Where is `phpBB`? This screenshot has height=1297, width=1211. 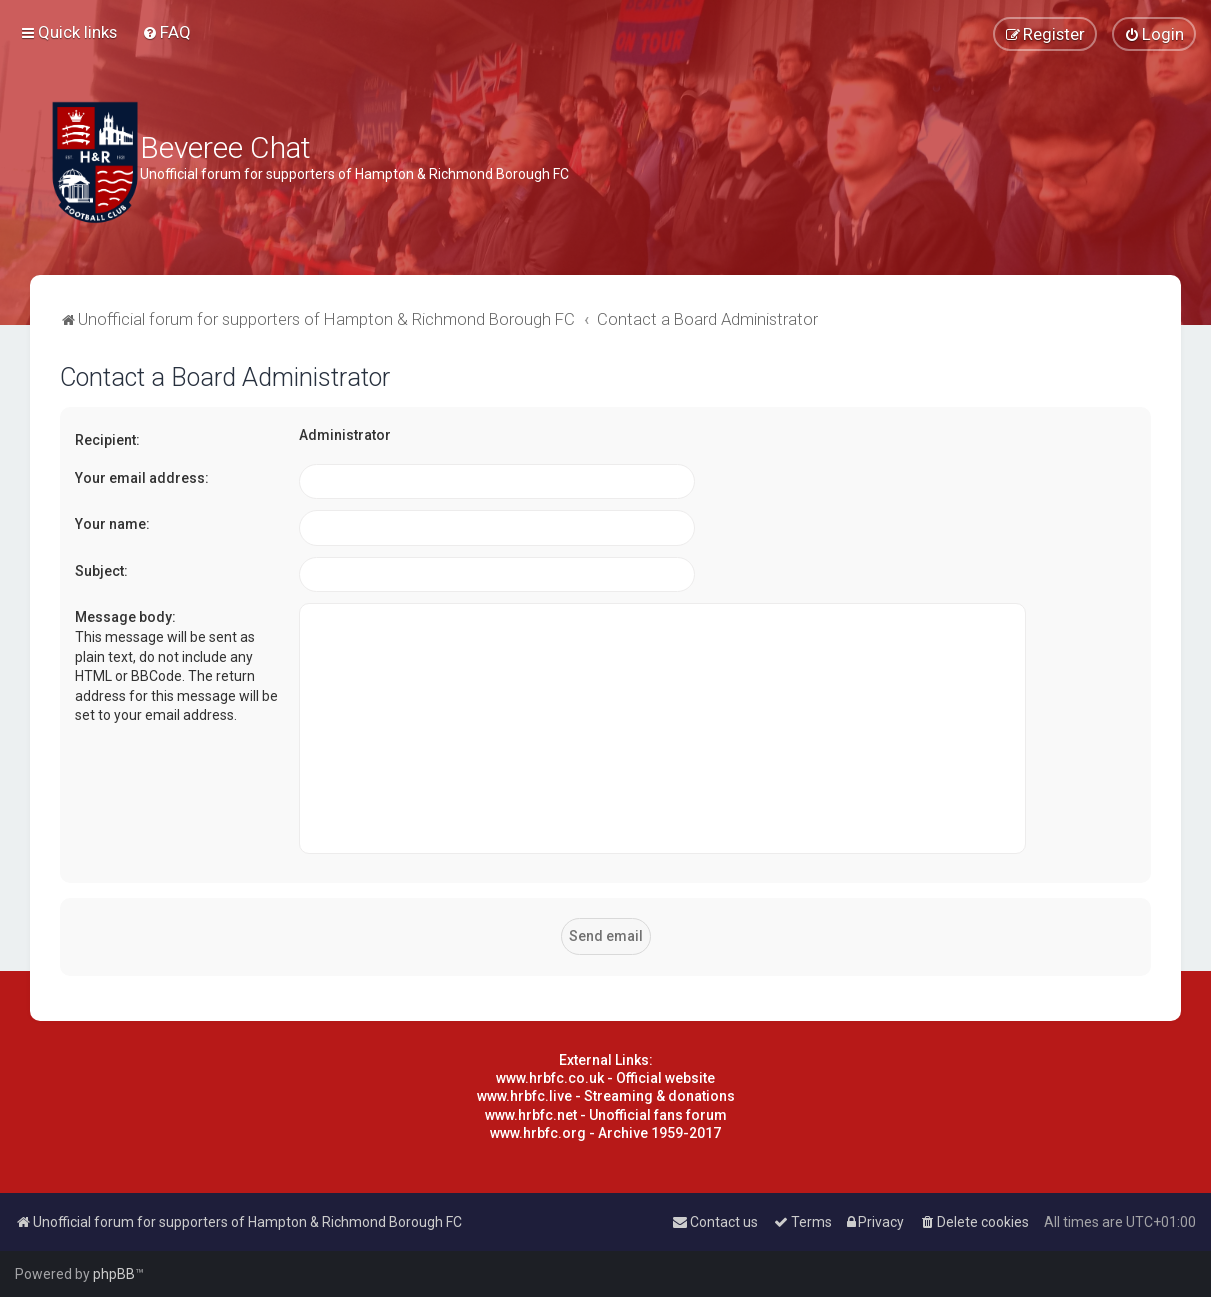
phpBB is located at coordinates (114, 1274).